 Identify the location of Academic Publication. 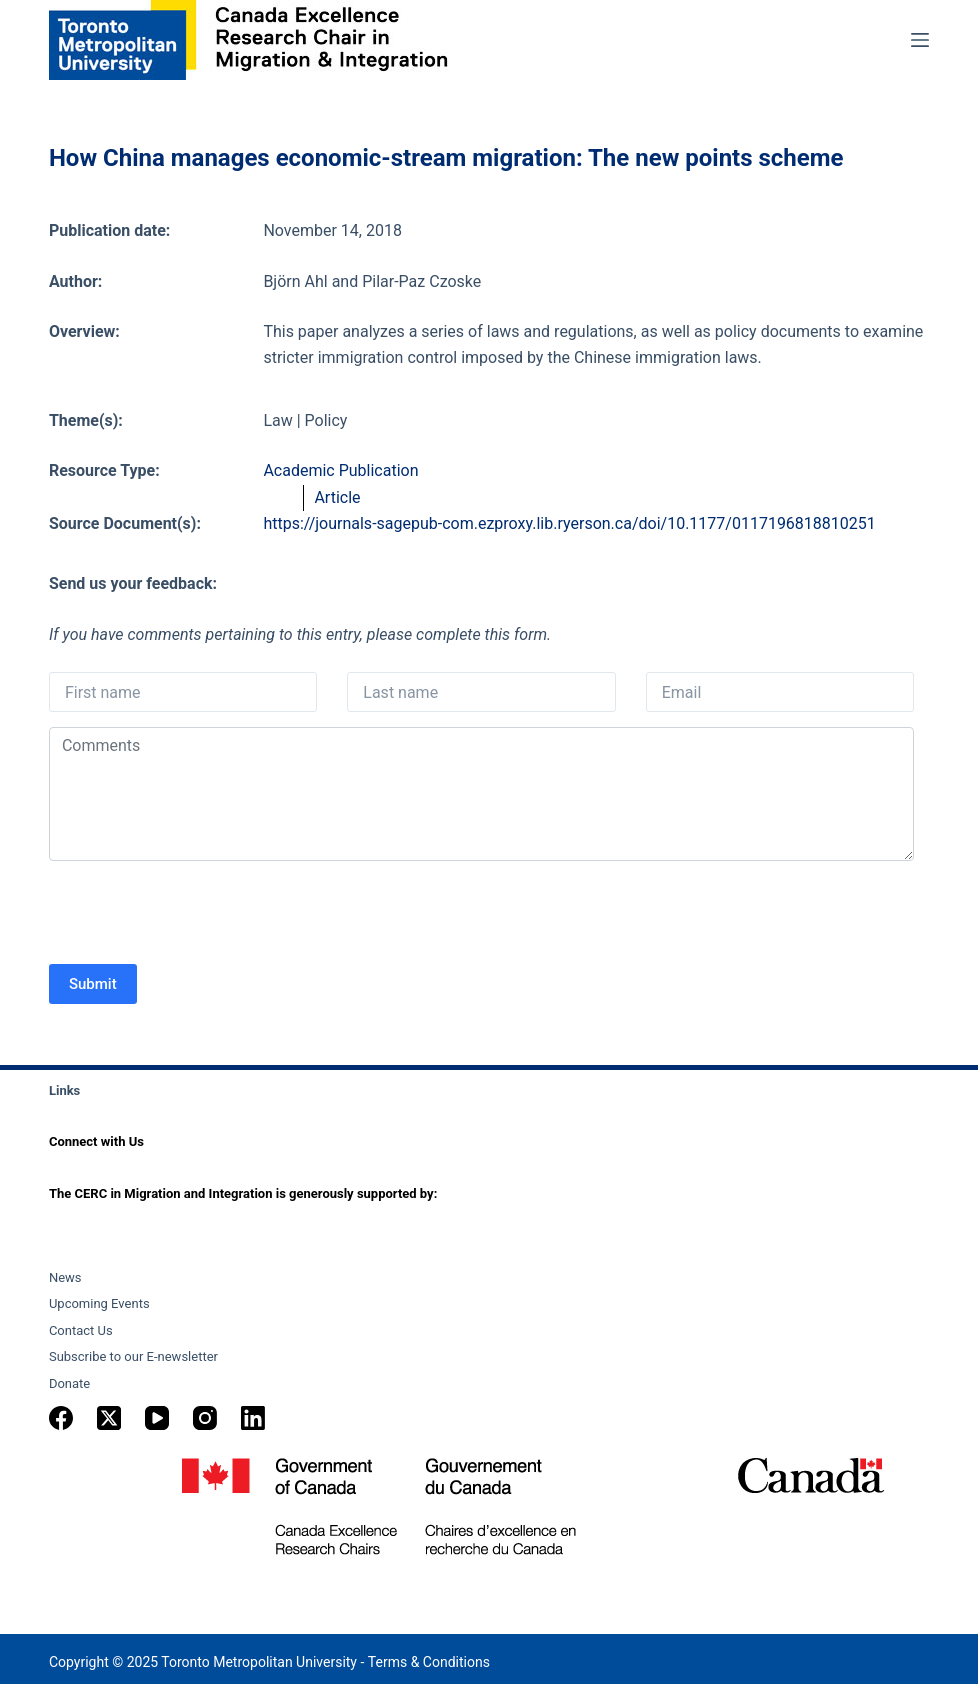
(340, 470).